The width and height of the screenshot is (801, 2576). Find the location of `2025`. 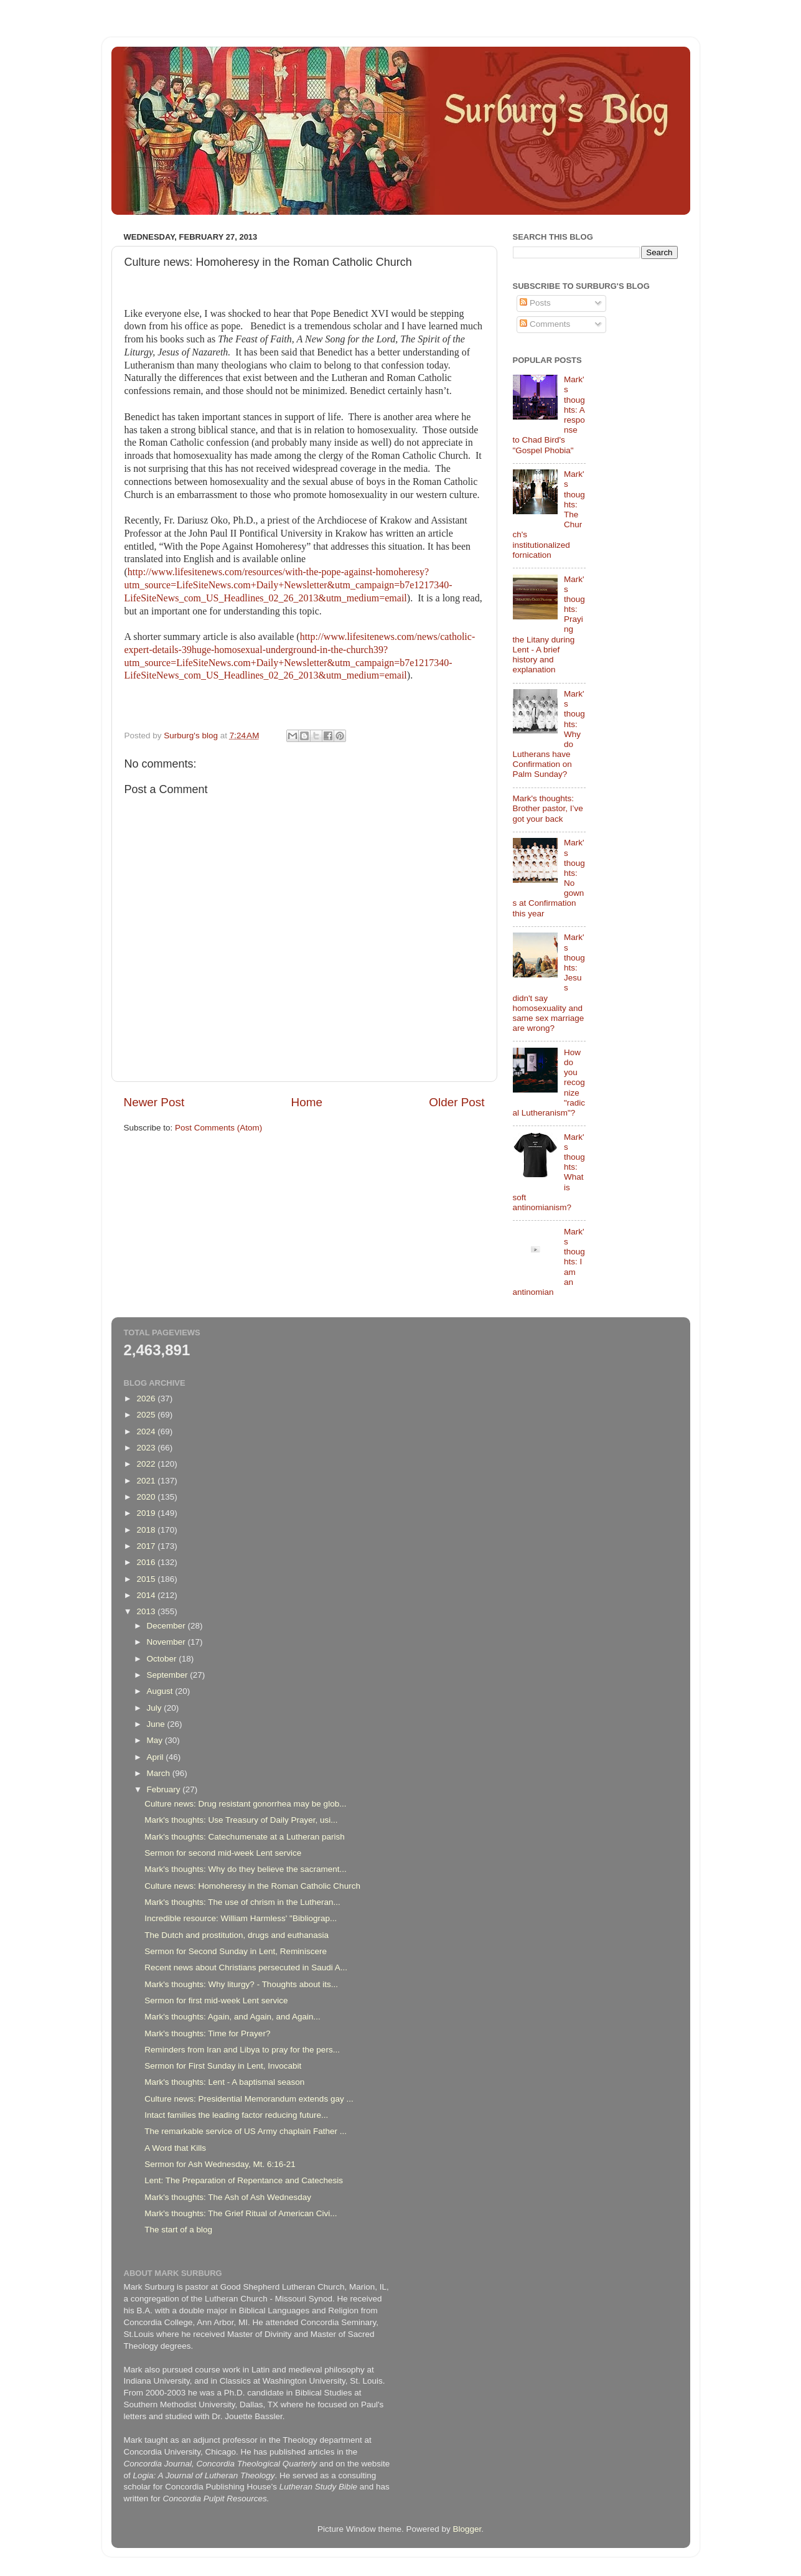

2025 is located at coordinates (146, 1414).